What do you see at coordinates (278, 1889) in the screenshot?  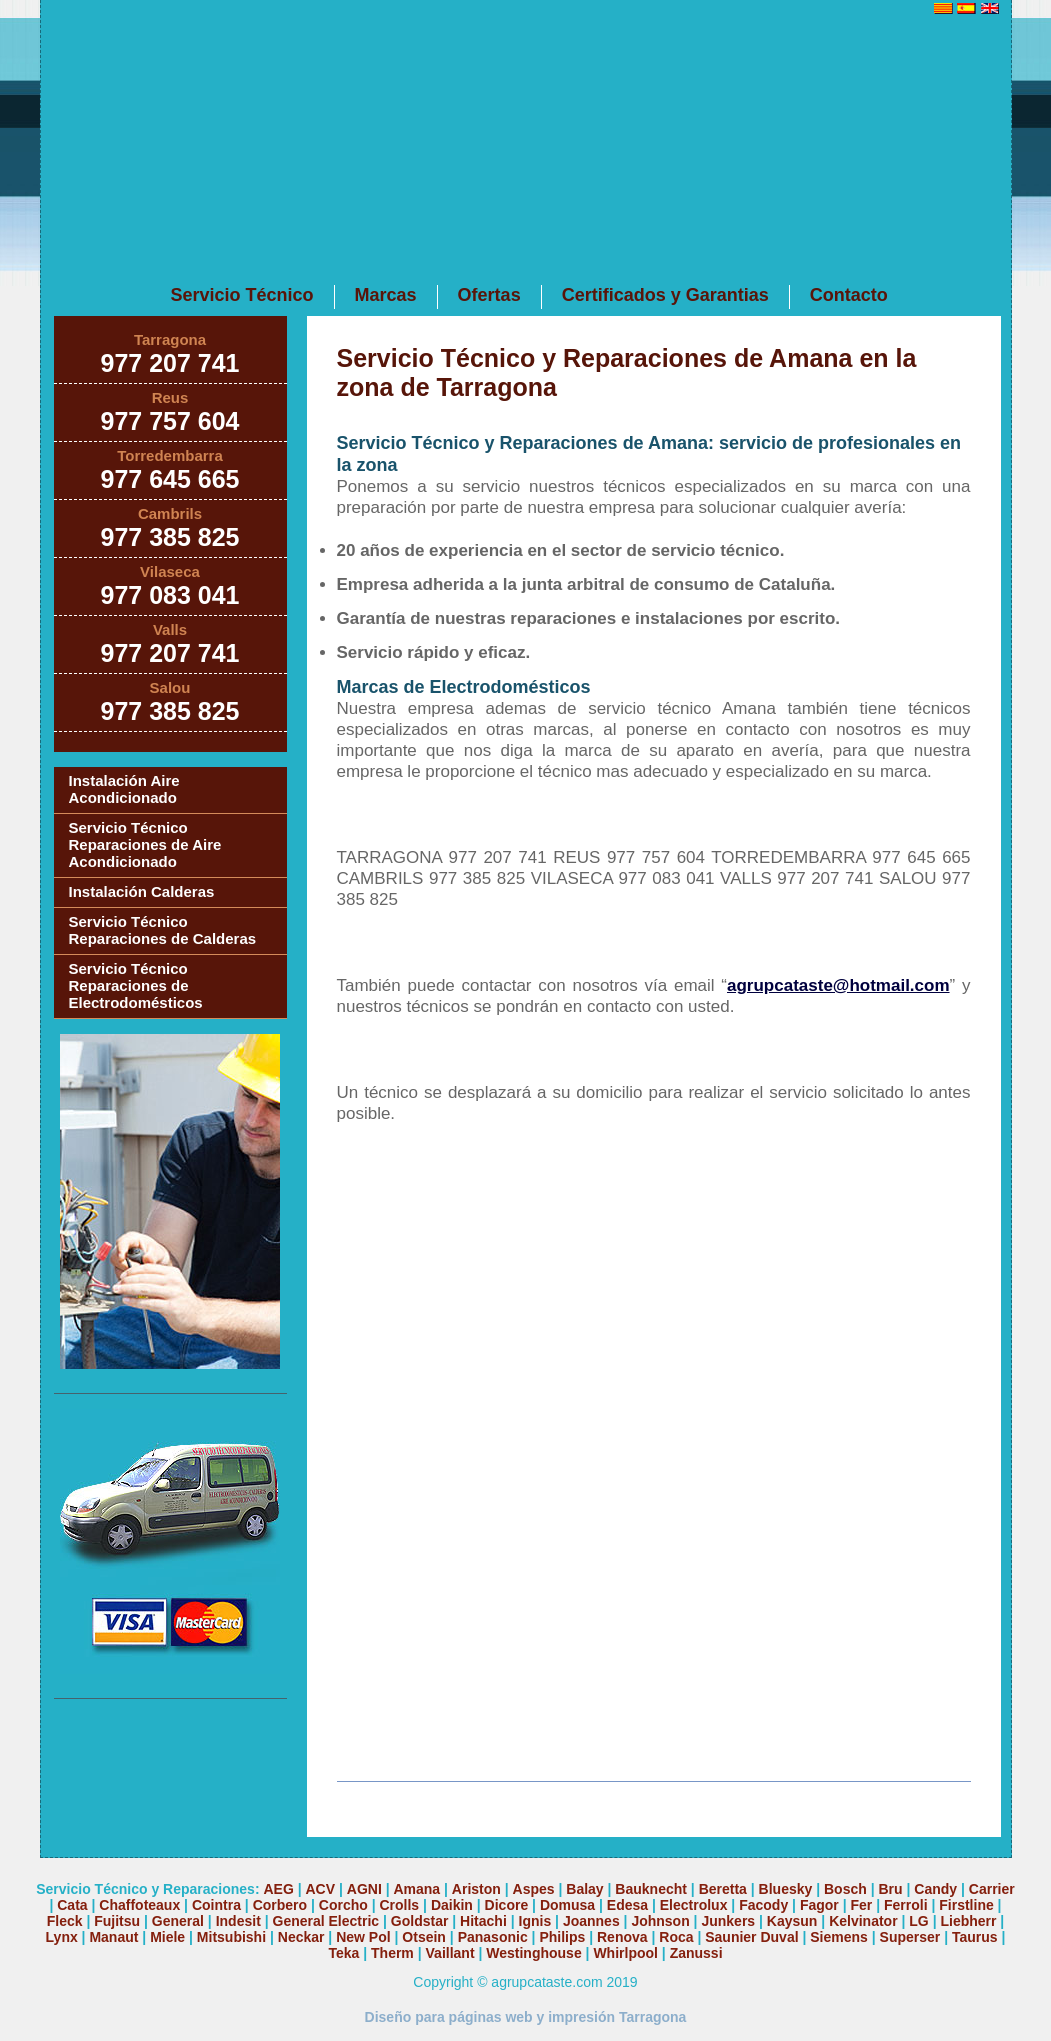 I see `AEG` at bounding box center [278, 1889].